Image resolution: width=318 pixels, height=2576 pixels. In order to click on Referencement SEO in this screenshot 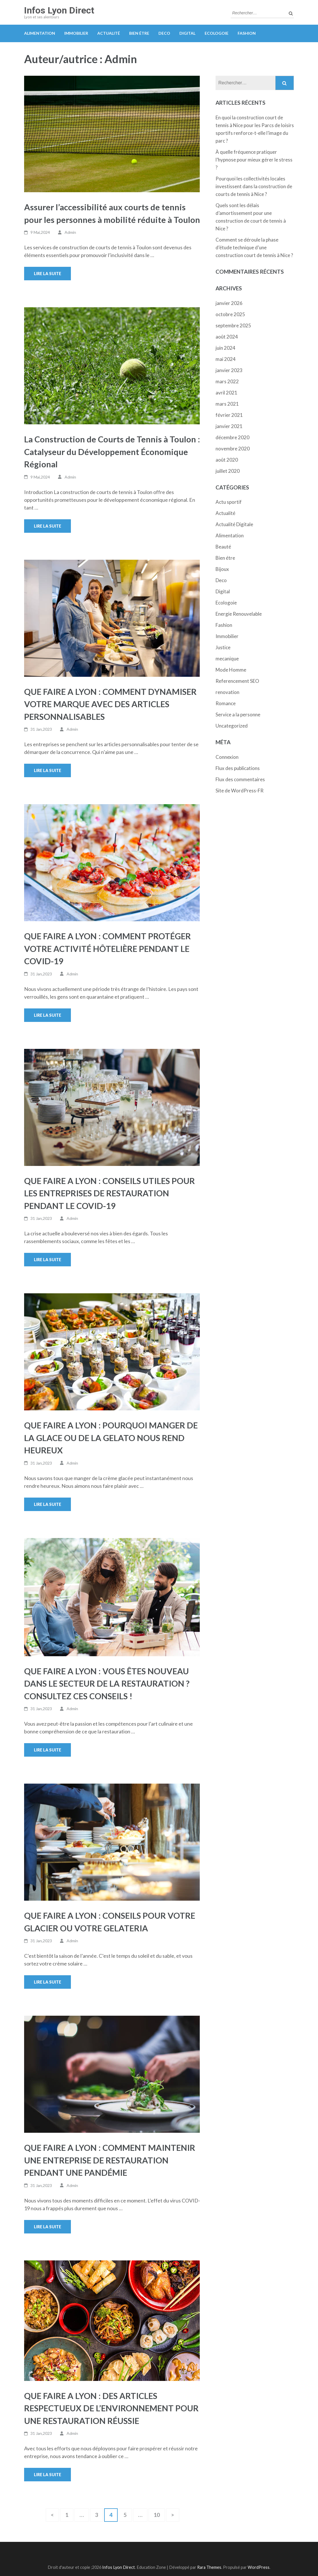, I will do `click(237, 681)`.